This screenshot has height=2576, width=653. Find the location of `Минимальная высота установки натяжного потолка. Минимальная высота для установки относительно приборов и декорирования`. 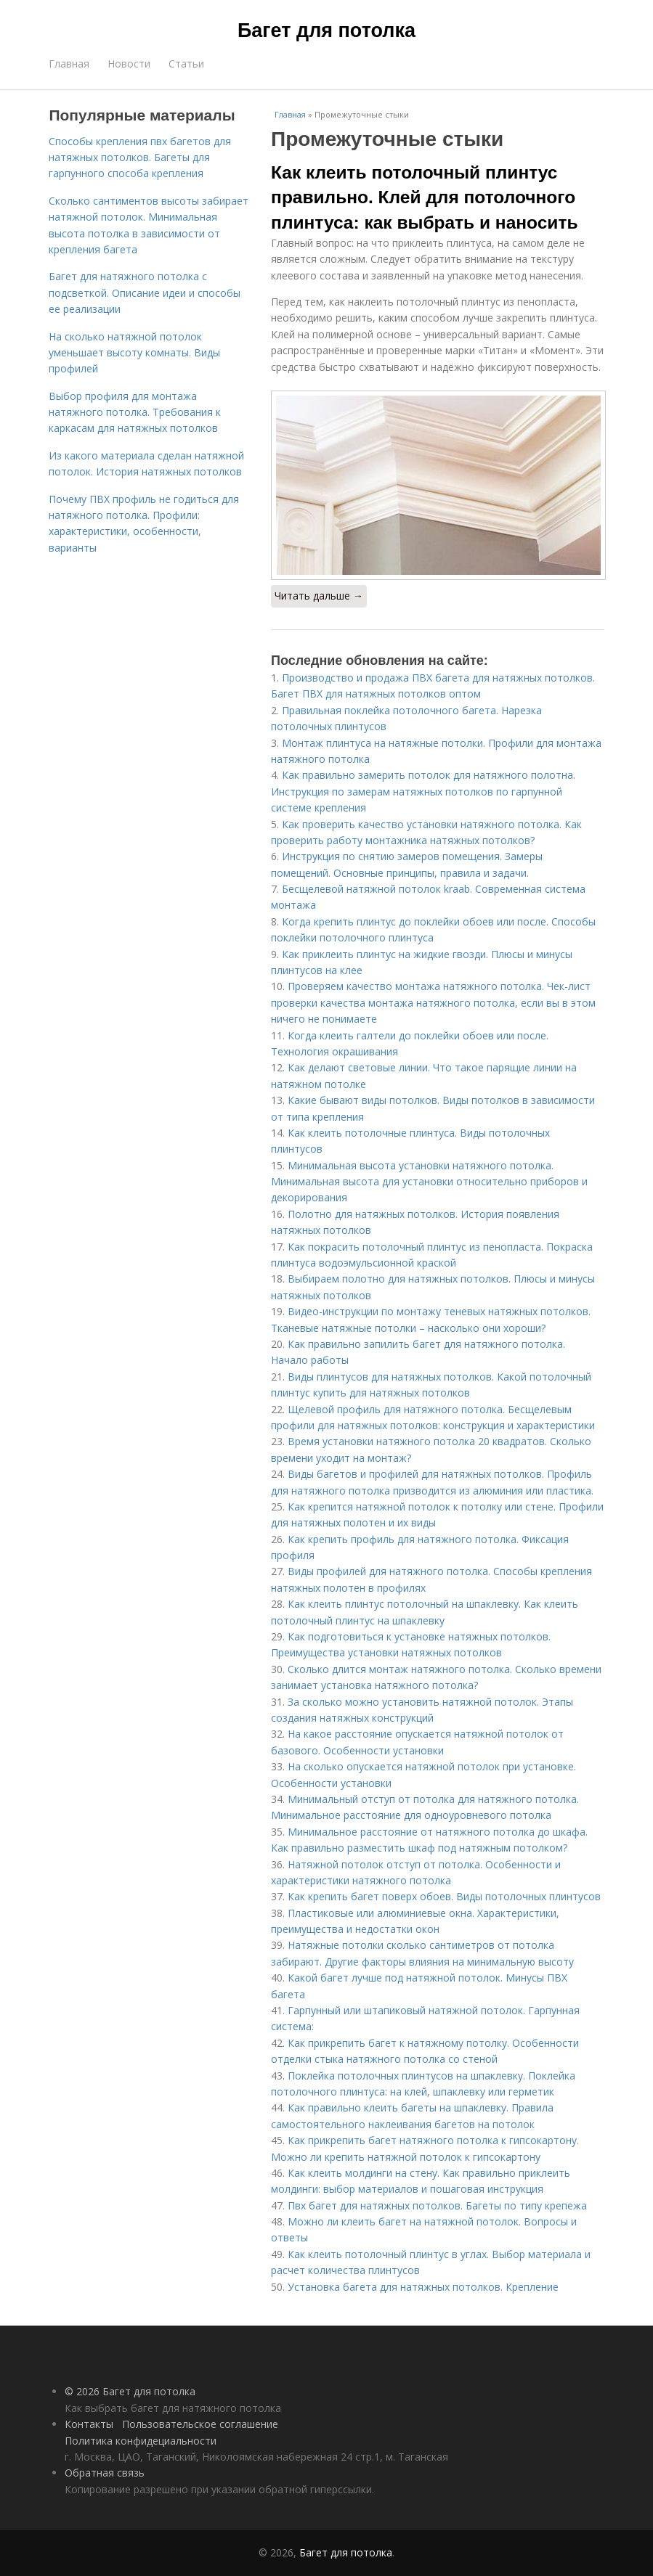

Минимальная высота установки натяжного потолка. Минимальная высота для установки относительно приборов и декорирования is located at coordinates (429, 1181).